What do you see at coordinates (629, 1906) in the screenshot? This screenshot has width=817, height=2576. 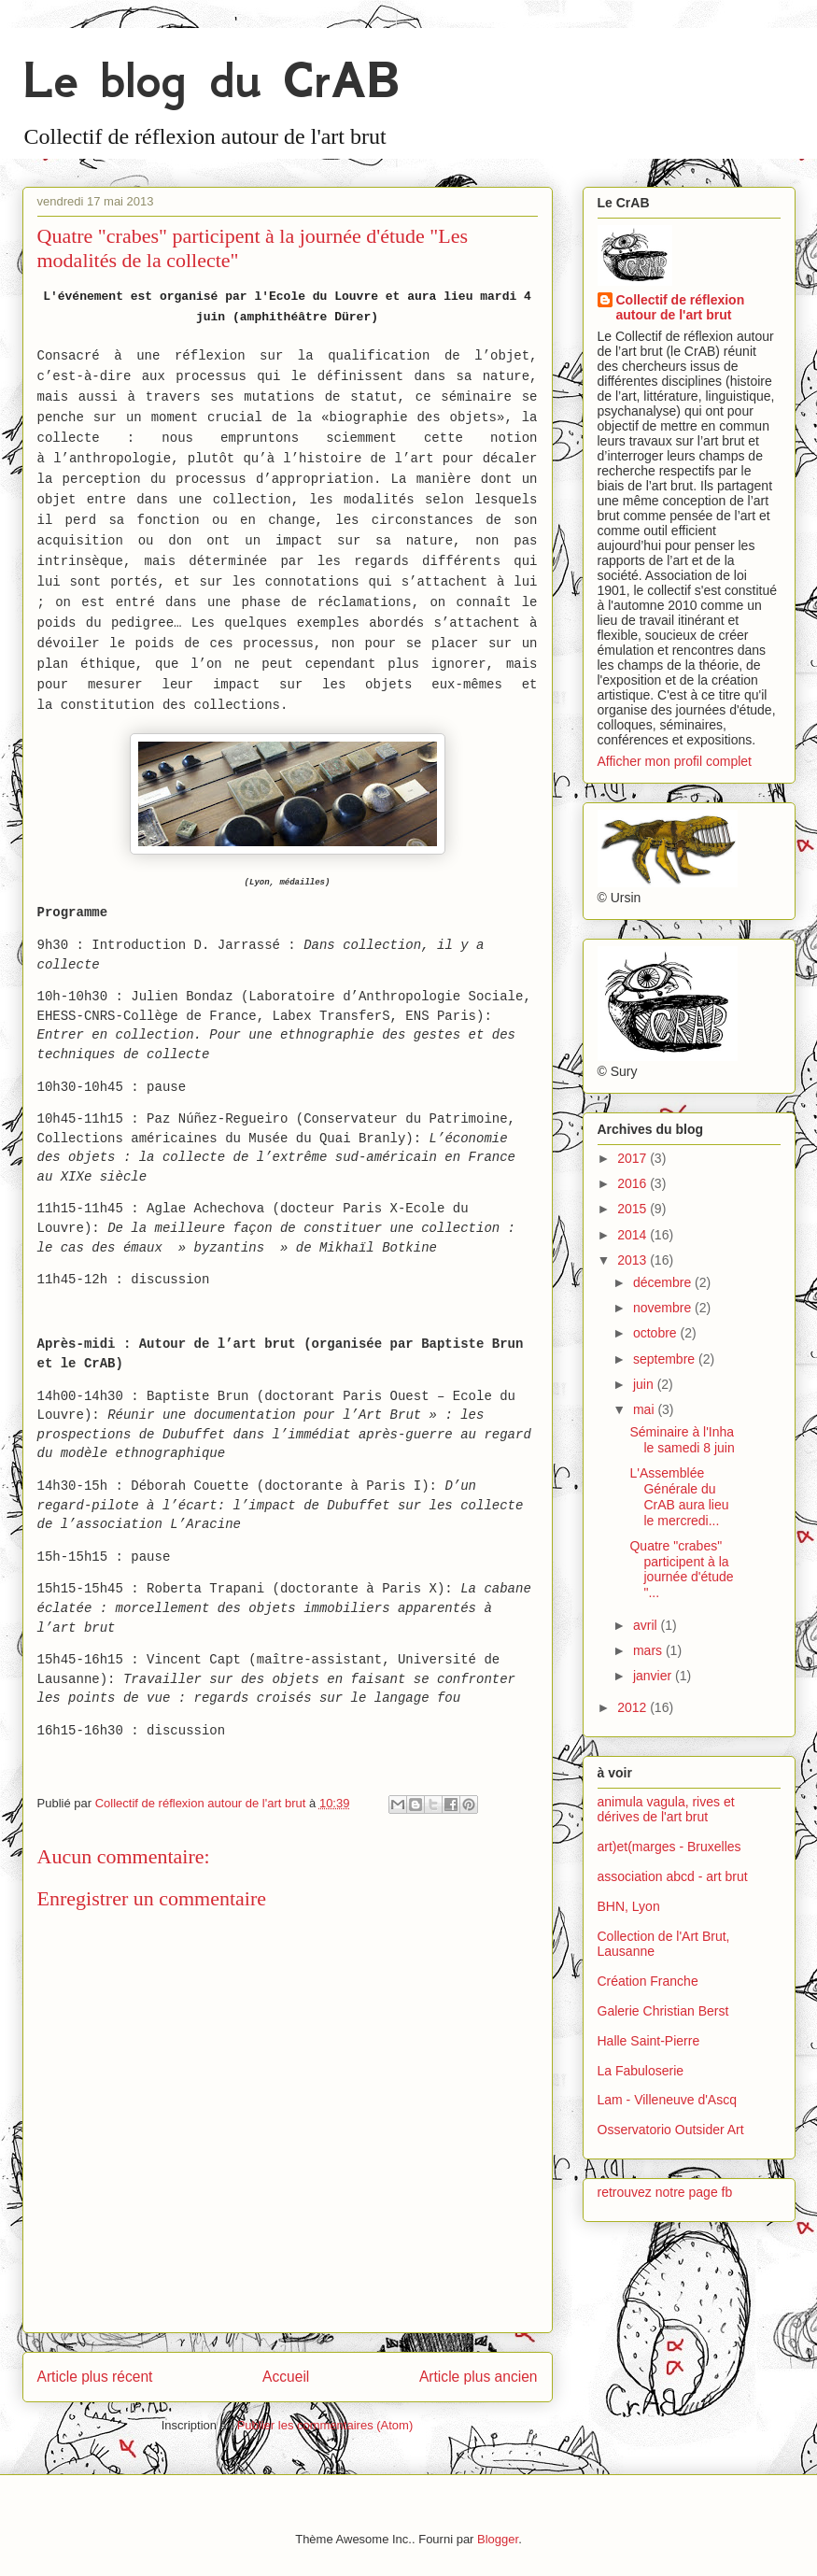 I see `BHN, Lyon` at bounding box center [629, 1906].